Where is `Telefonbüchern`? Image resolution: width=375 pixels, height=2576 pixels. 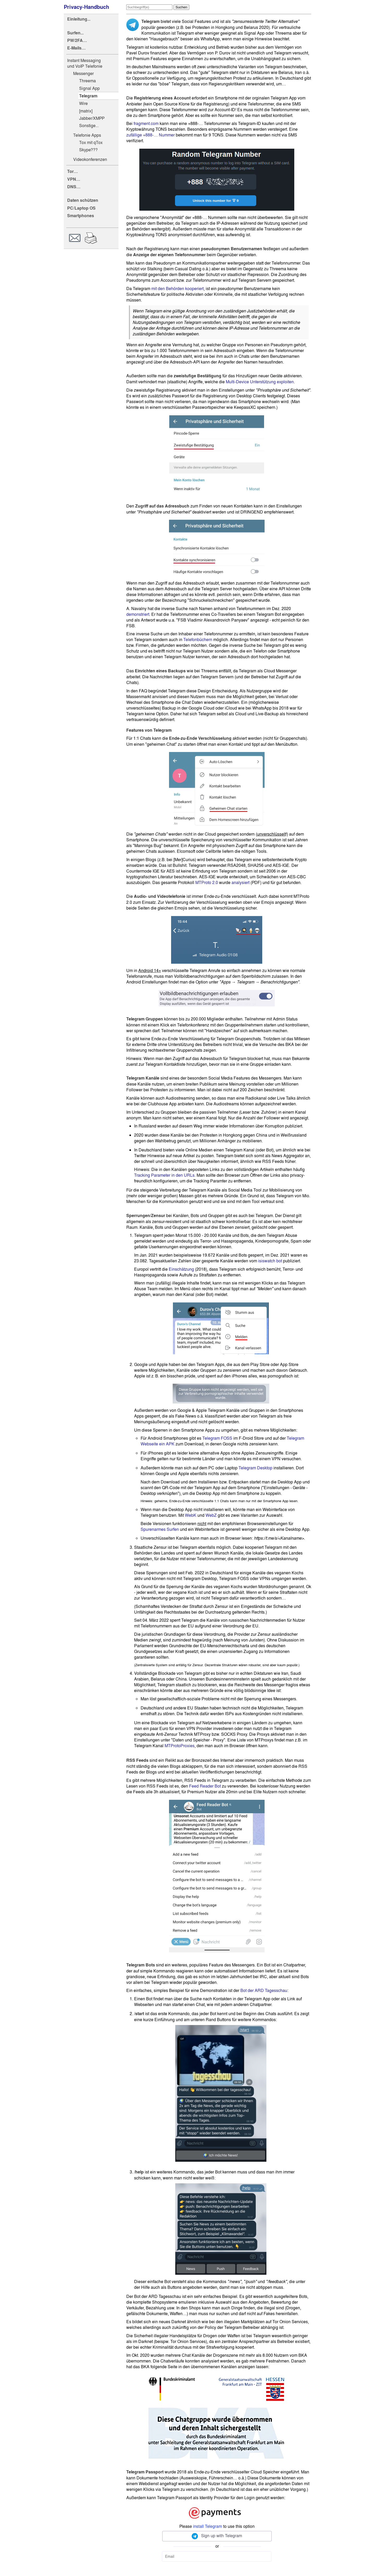 Telefonbüchern is located at coordinates (197, 639).